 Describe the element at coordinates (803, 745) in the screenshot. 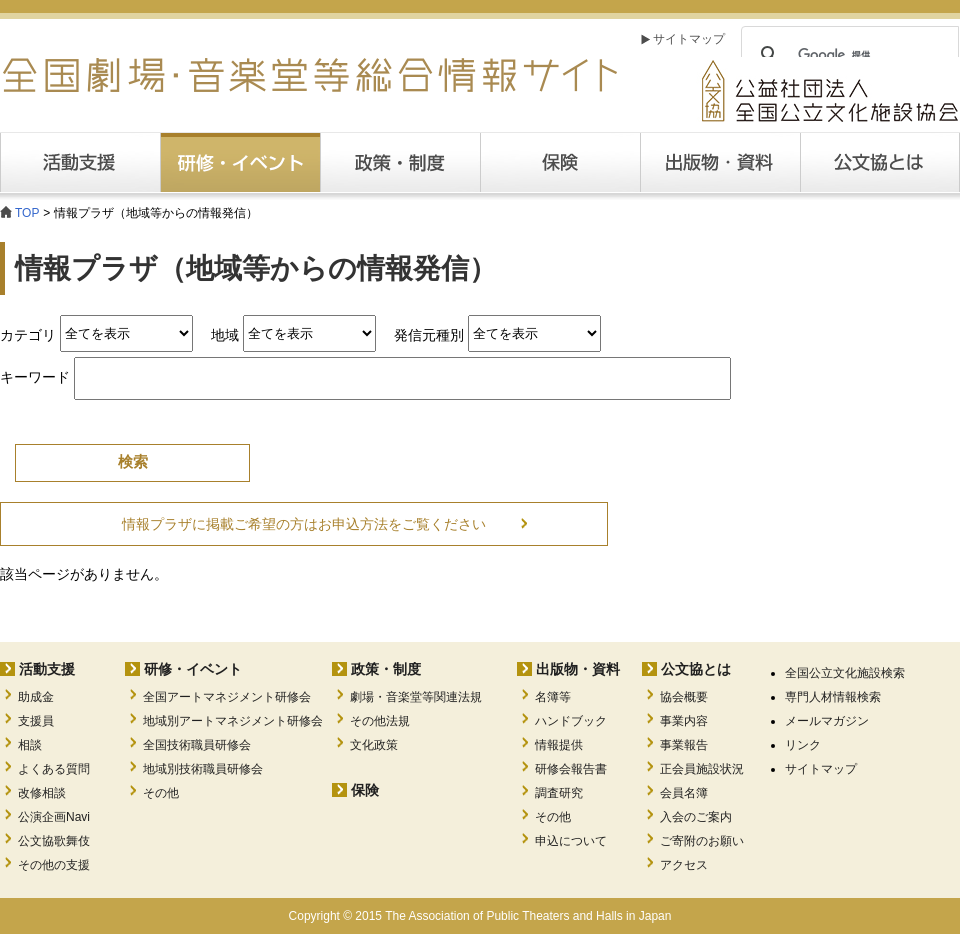

I see `リンク` at that location.